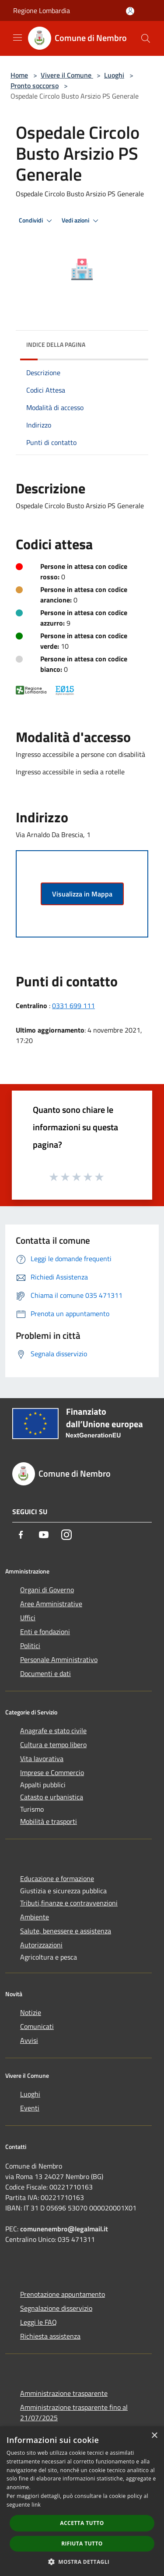  I want to click on Cultura e tempo libero, so click(53, 1744).